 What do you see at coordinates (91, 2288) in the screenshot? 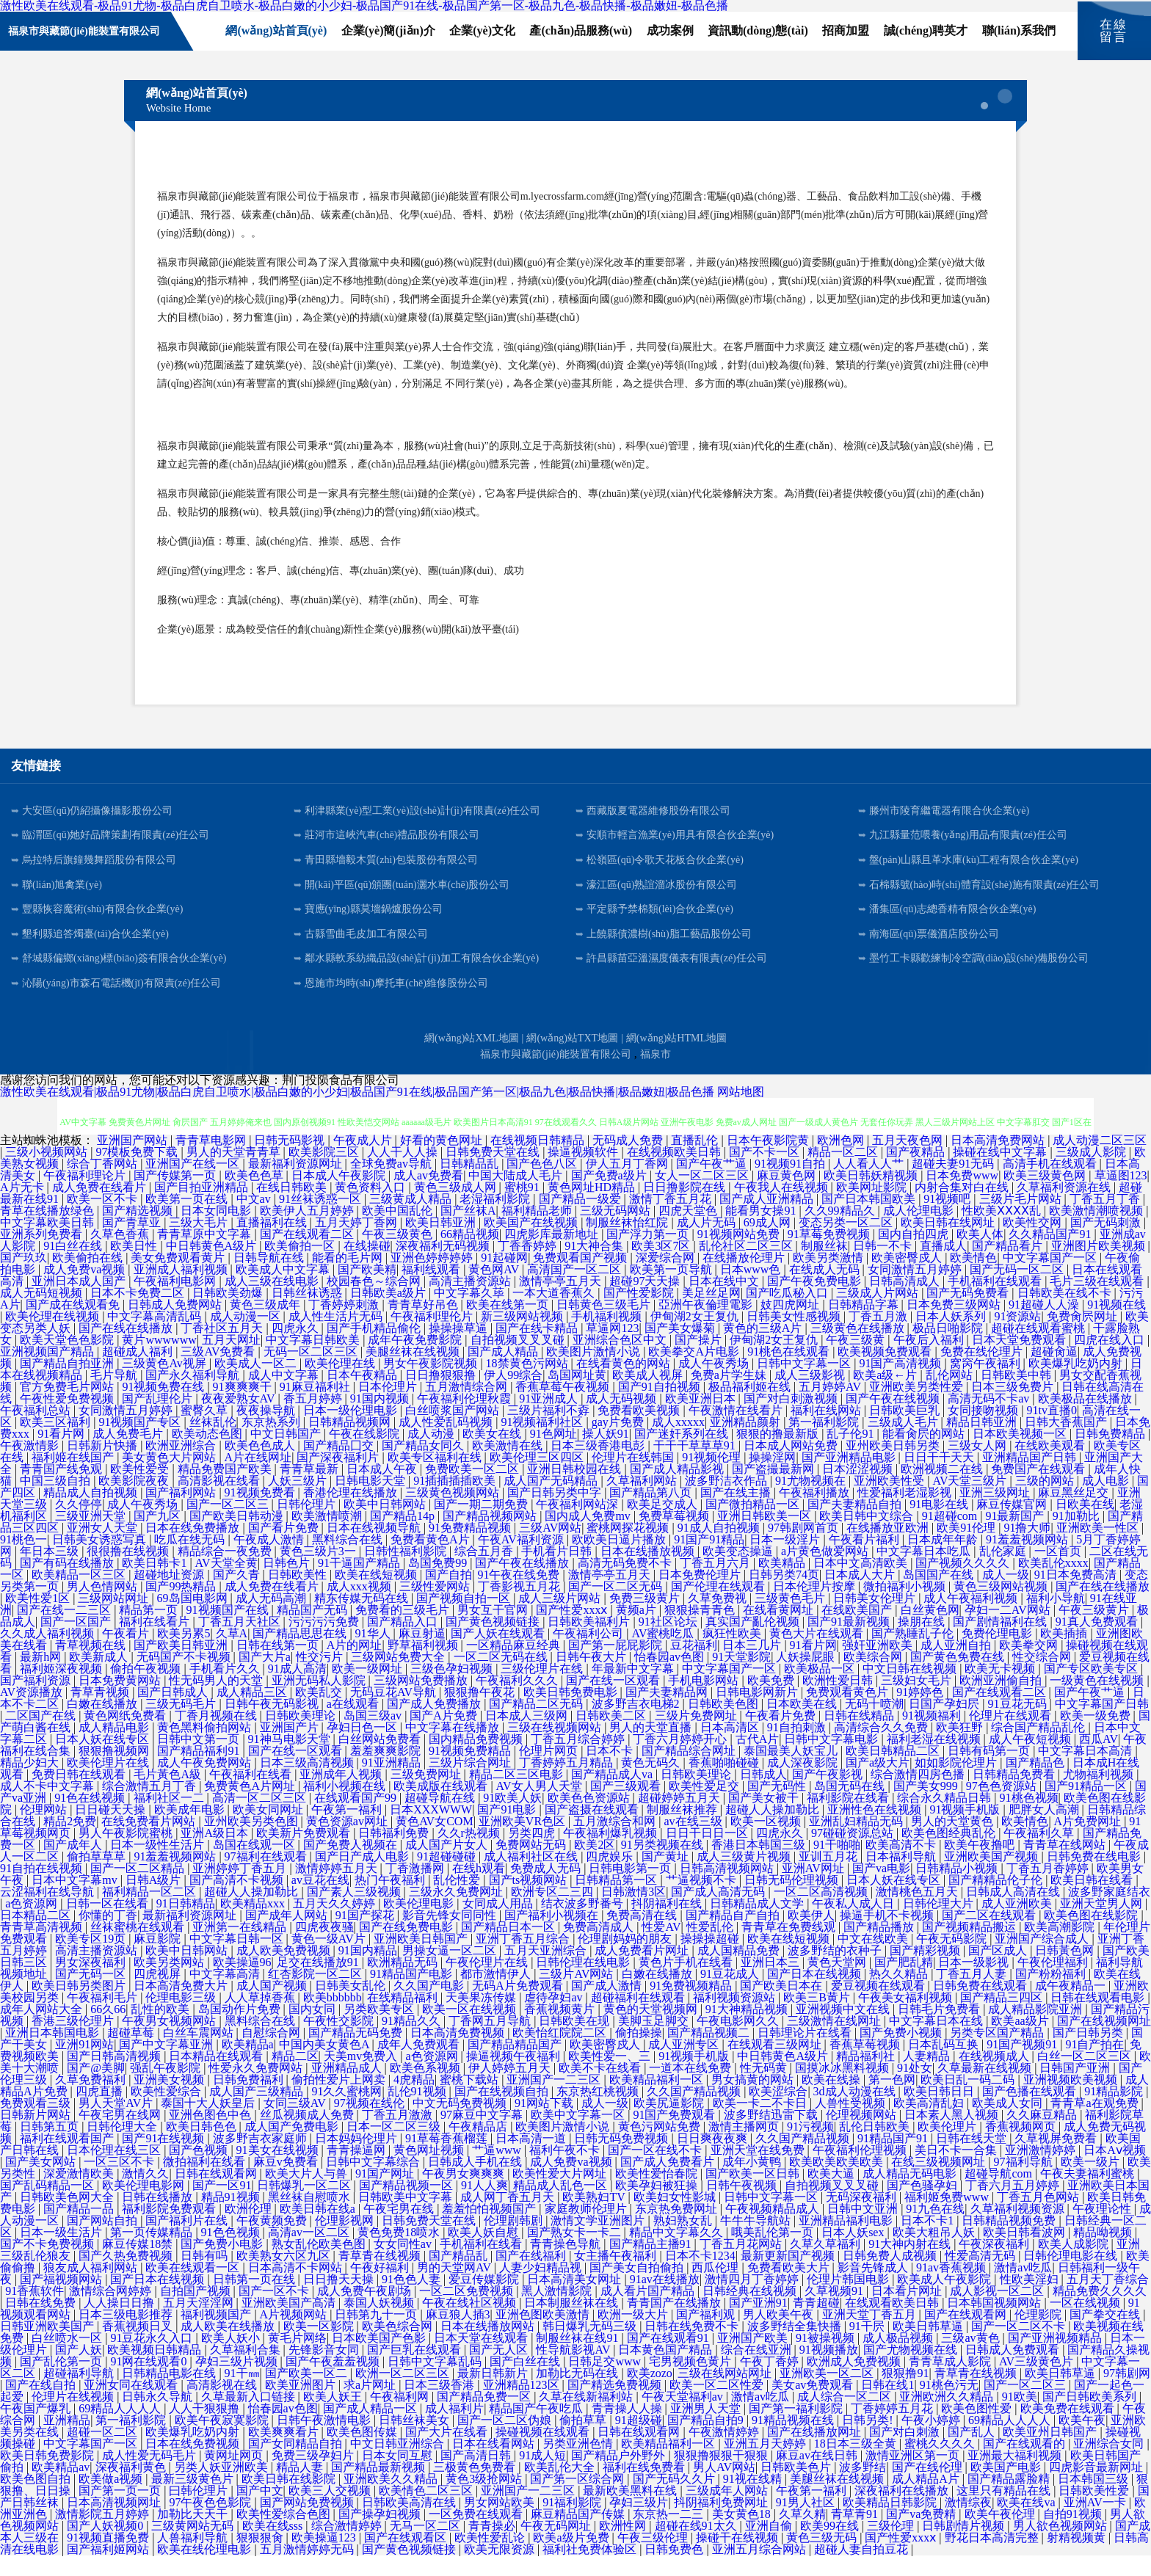
I see `狼友成人福利网站` at bounding box center [91, 2288].